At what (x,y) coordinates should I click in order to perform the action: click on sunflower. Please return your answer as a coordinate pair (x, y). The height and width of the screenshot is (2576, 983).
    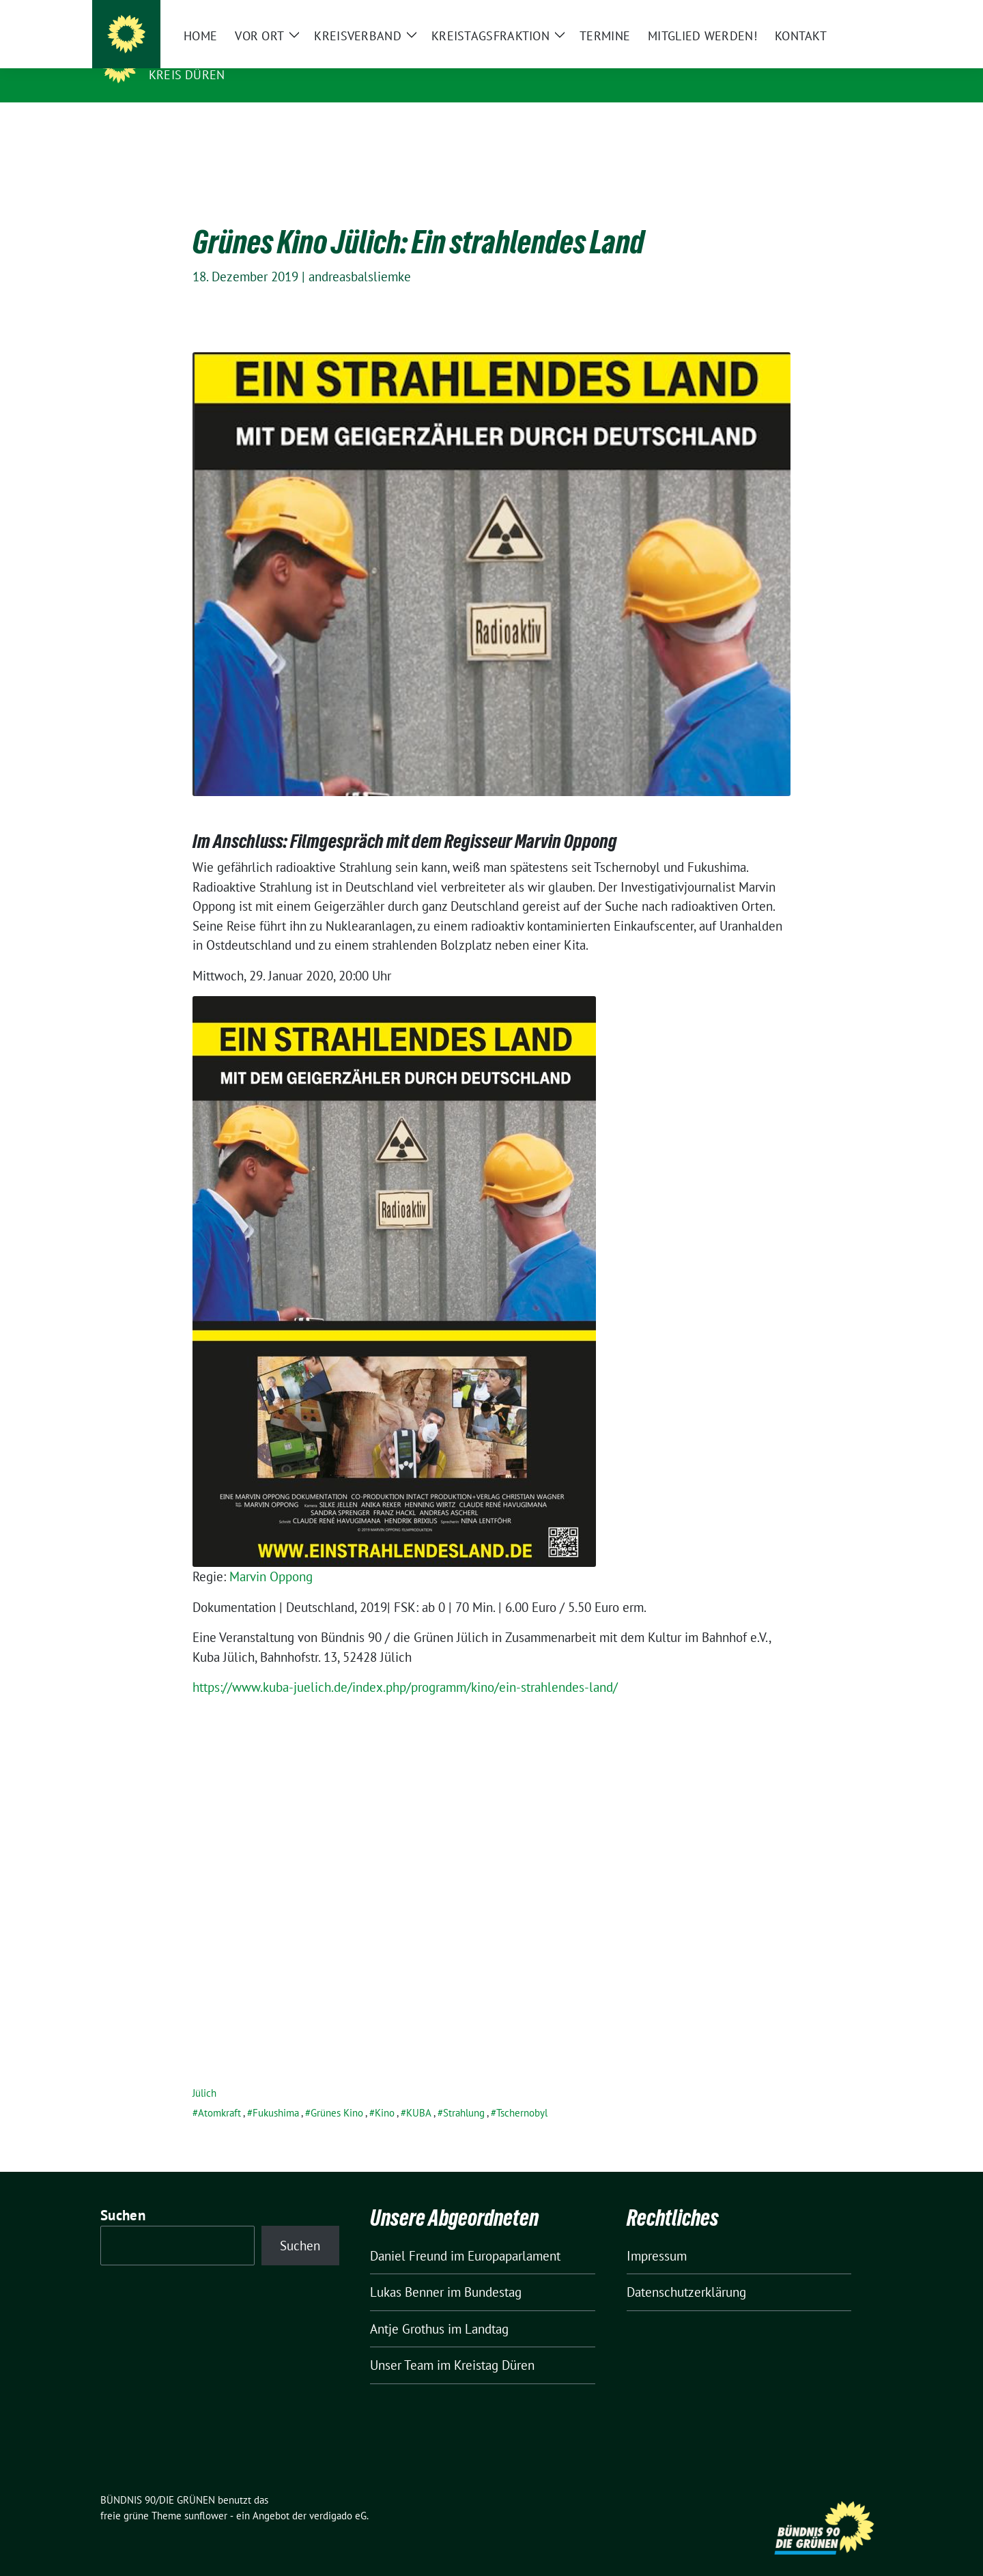
    Looking at the image, I should click on (205, 2494).